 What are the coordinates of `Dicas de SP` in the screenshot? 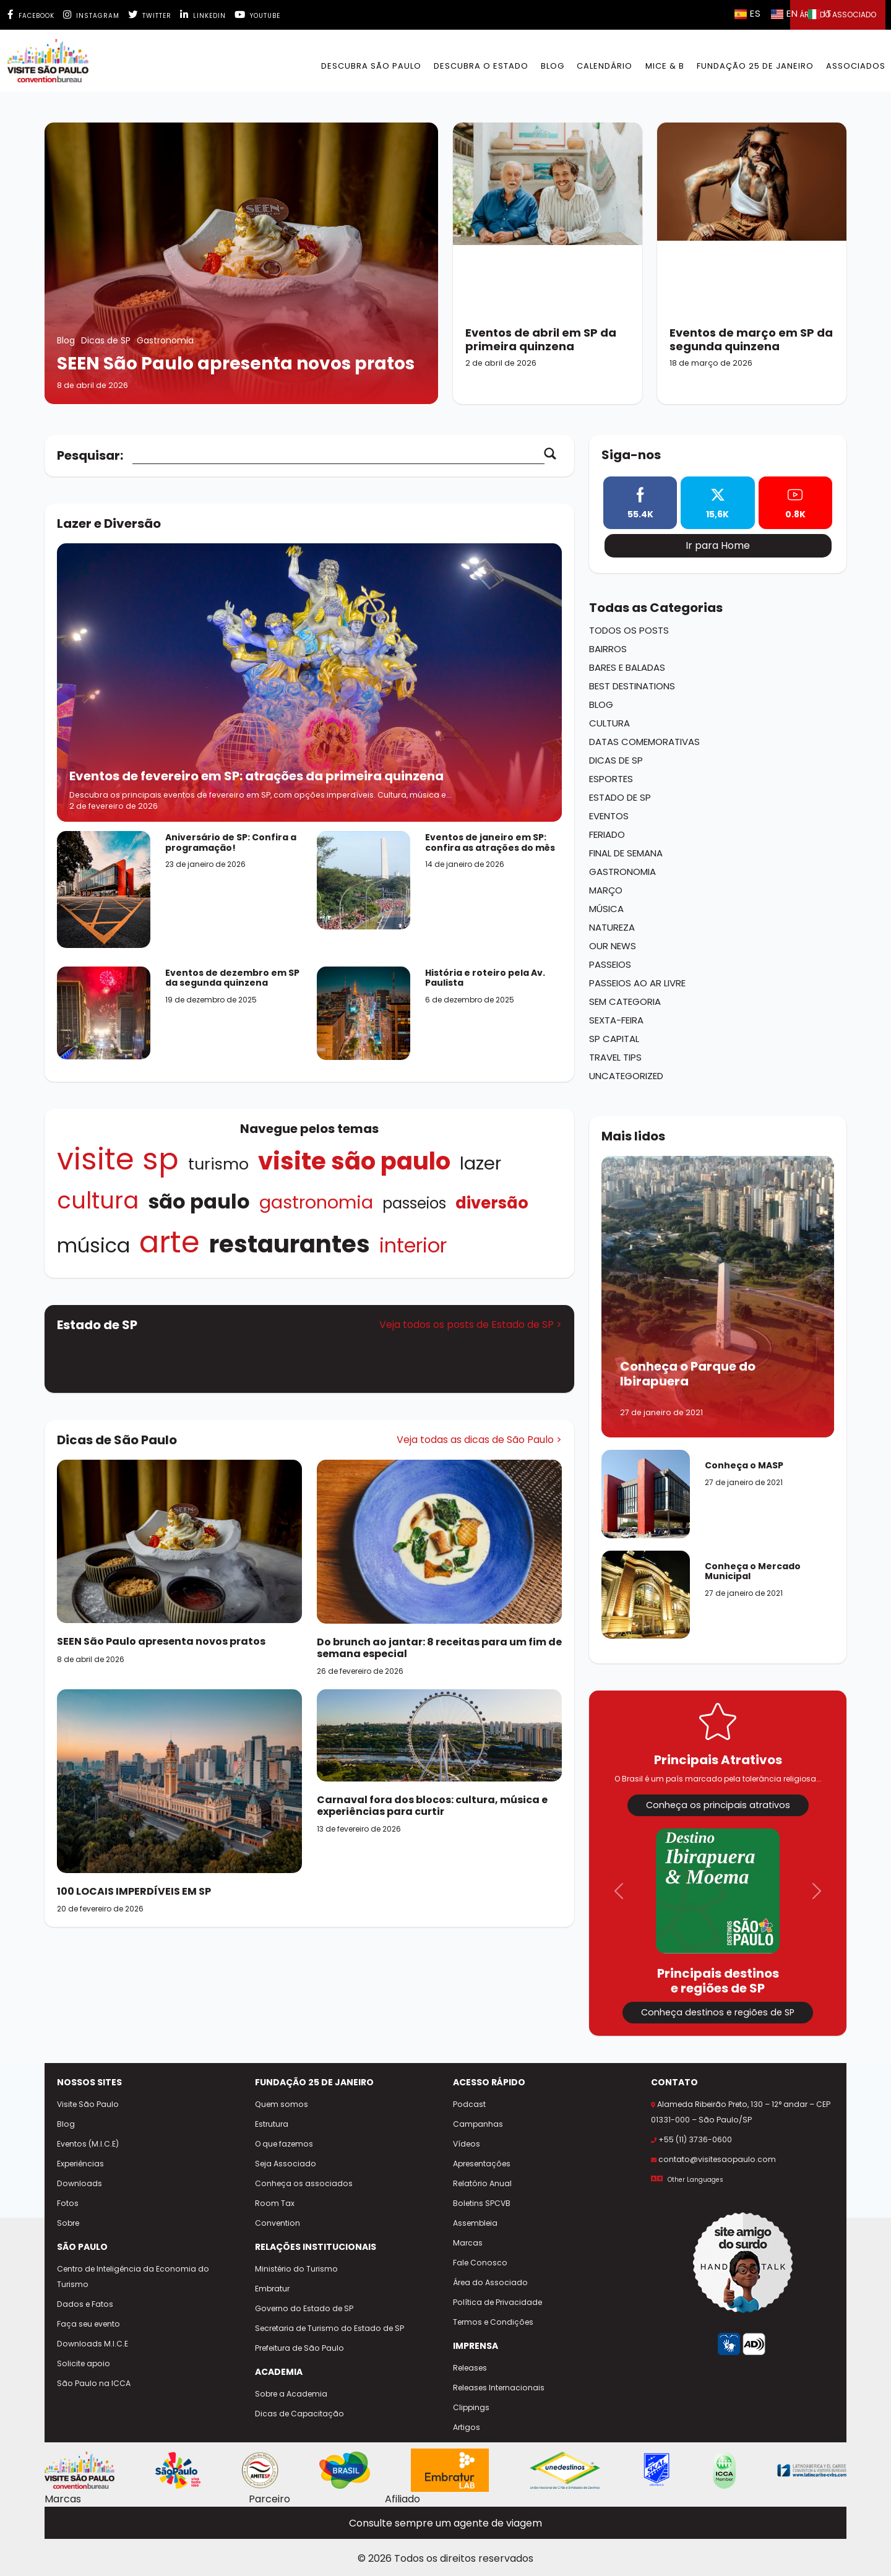 It's located at (616, 760).